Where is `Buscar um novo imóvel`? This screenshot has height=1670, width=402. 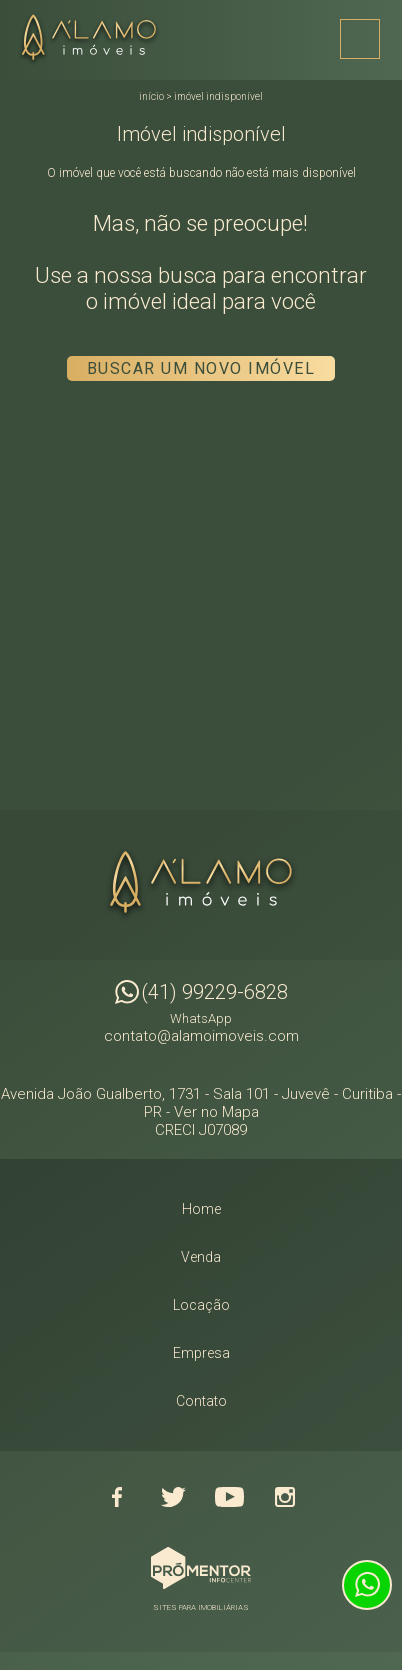
Buscar um novo imóvel is located at coordinates (201, 368).